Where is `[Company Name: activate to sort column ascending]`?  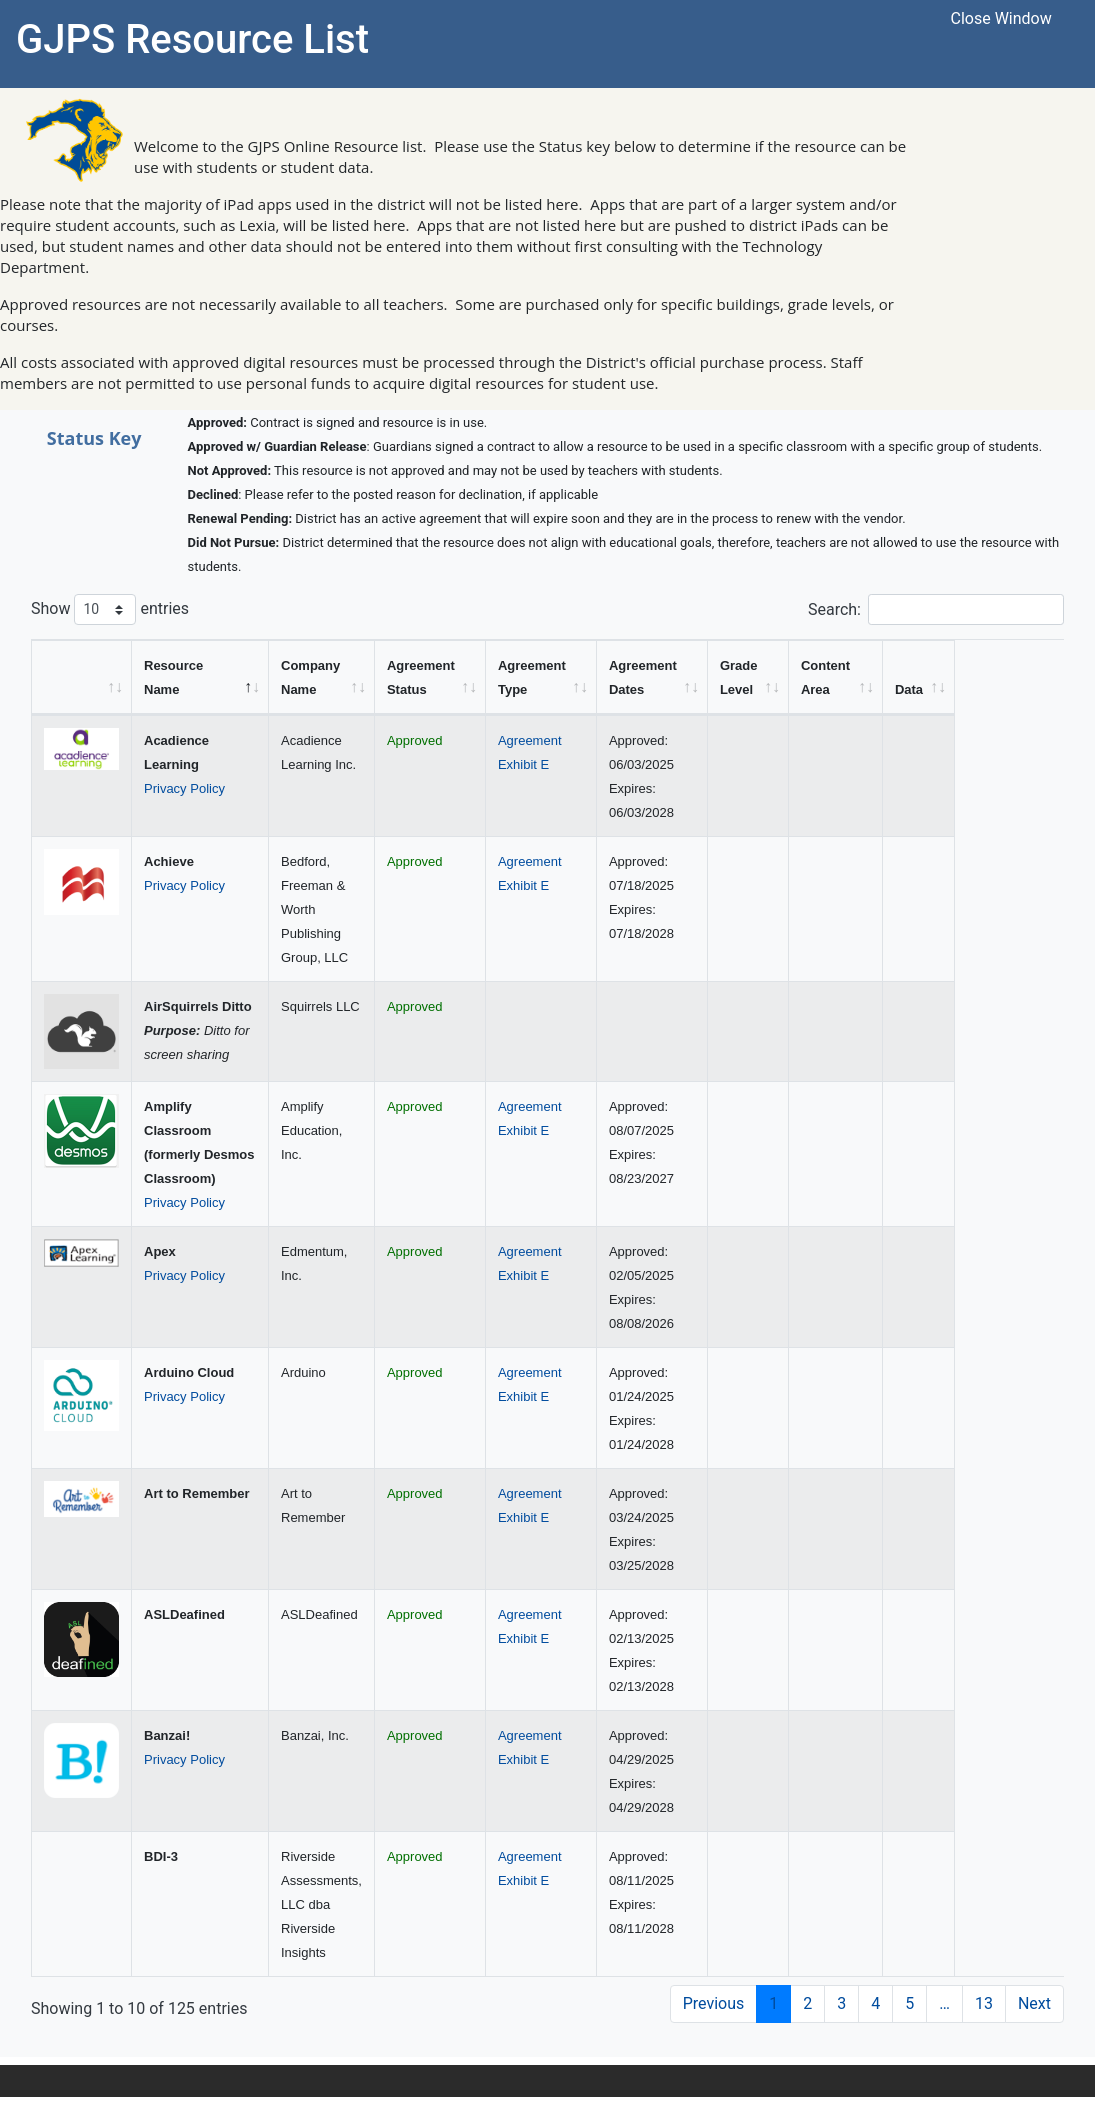 [Company Name: activate to sort column ascending] is located at coordinates (326, 677).